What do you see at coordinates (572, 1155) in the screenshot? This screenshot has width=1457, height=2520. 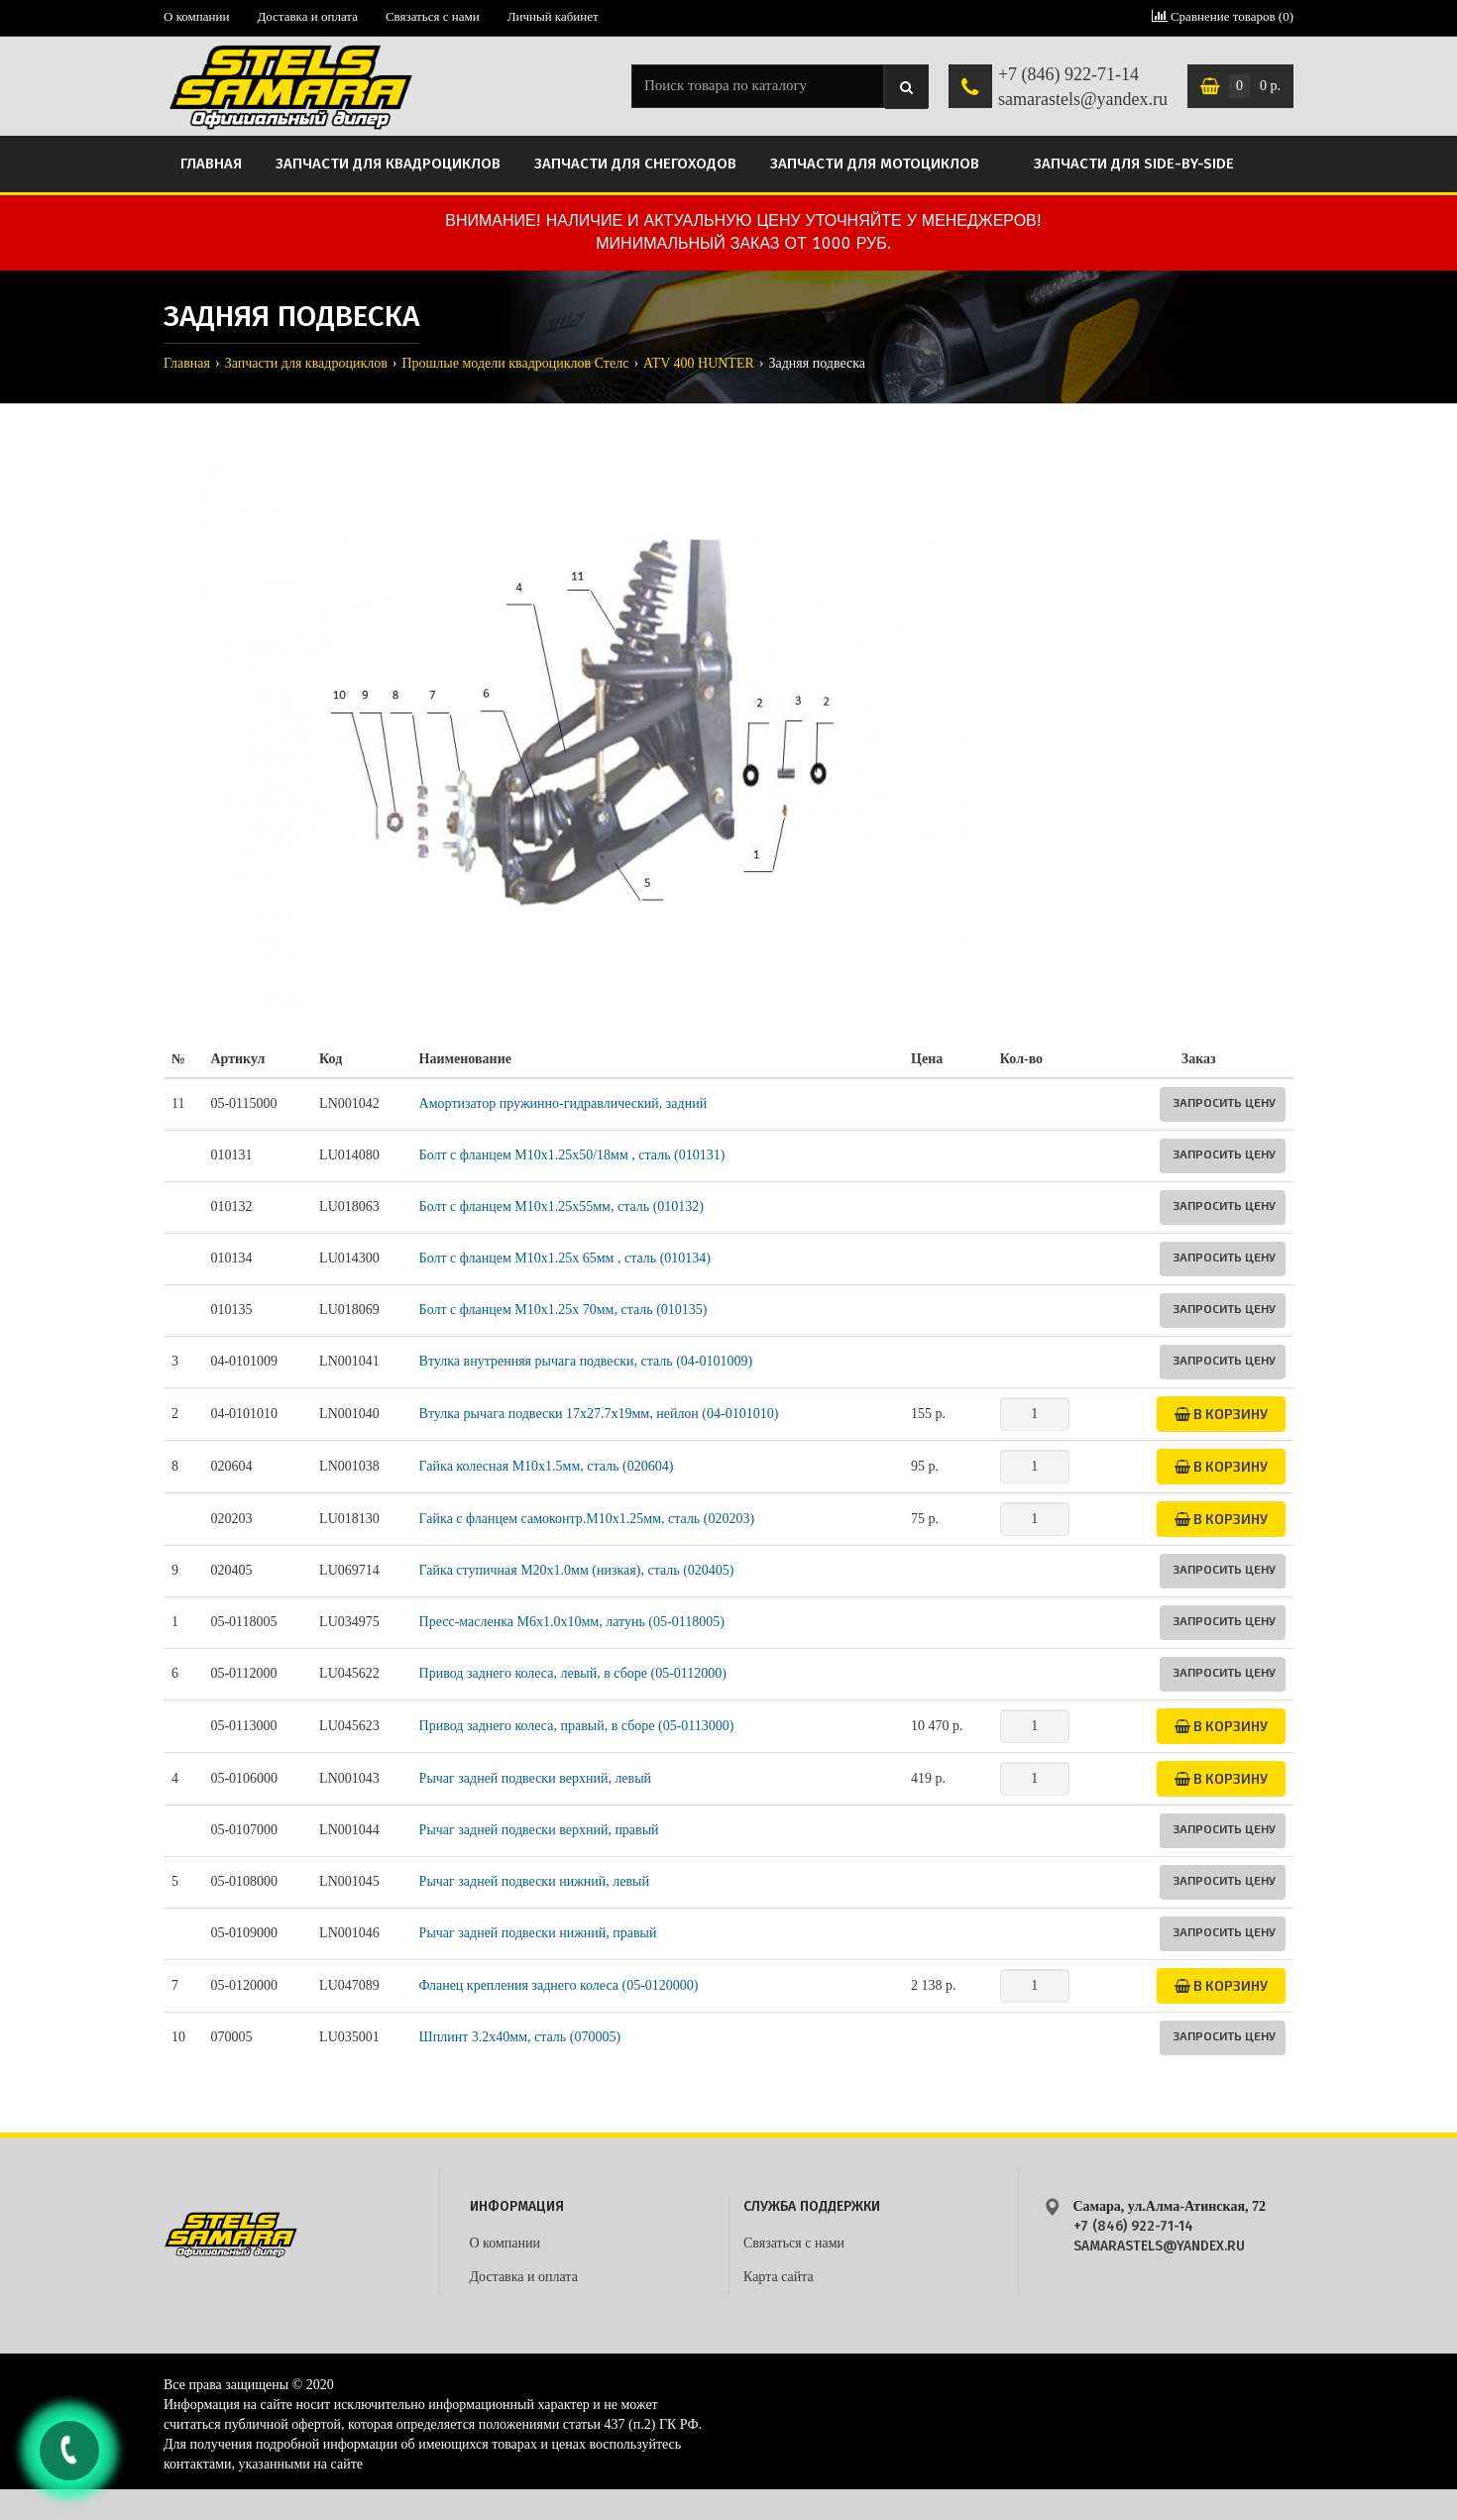 I see `Болт с фланцем M10х1.25х50/18мм , сталь (010131)` at bounding box center [572, 1155].